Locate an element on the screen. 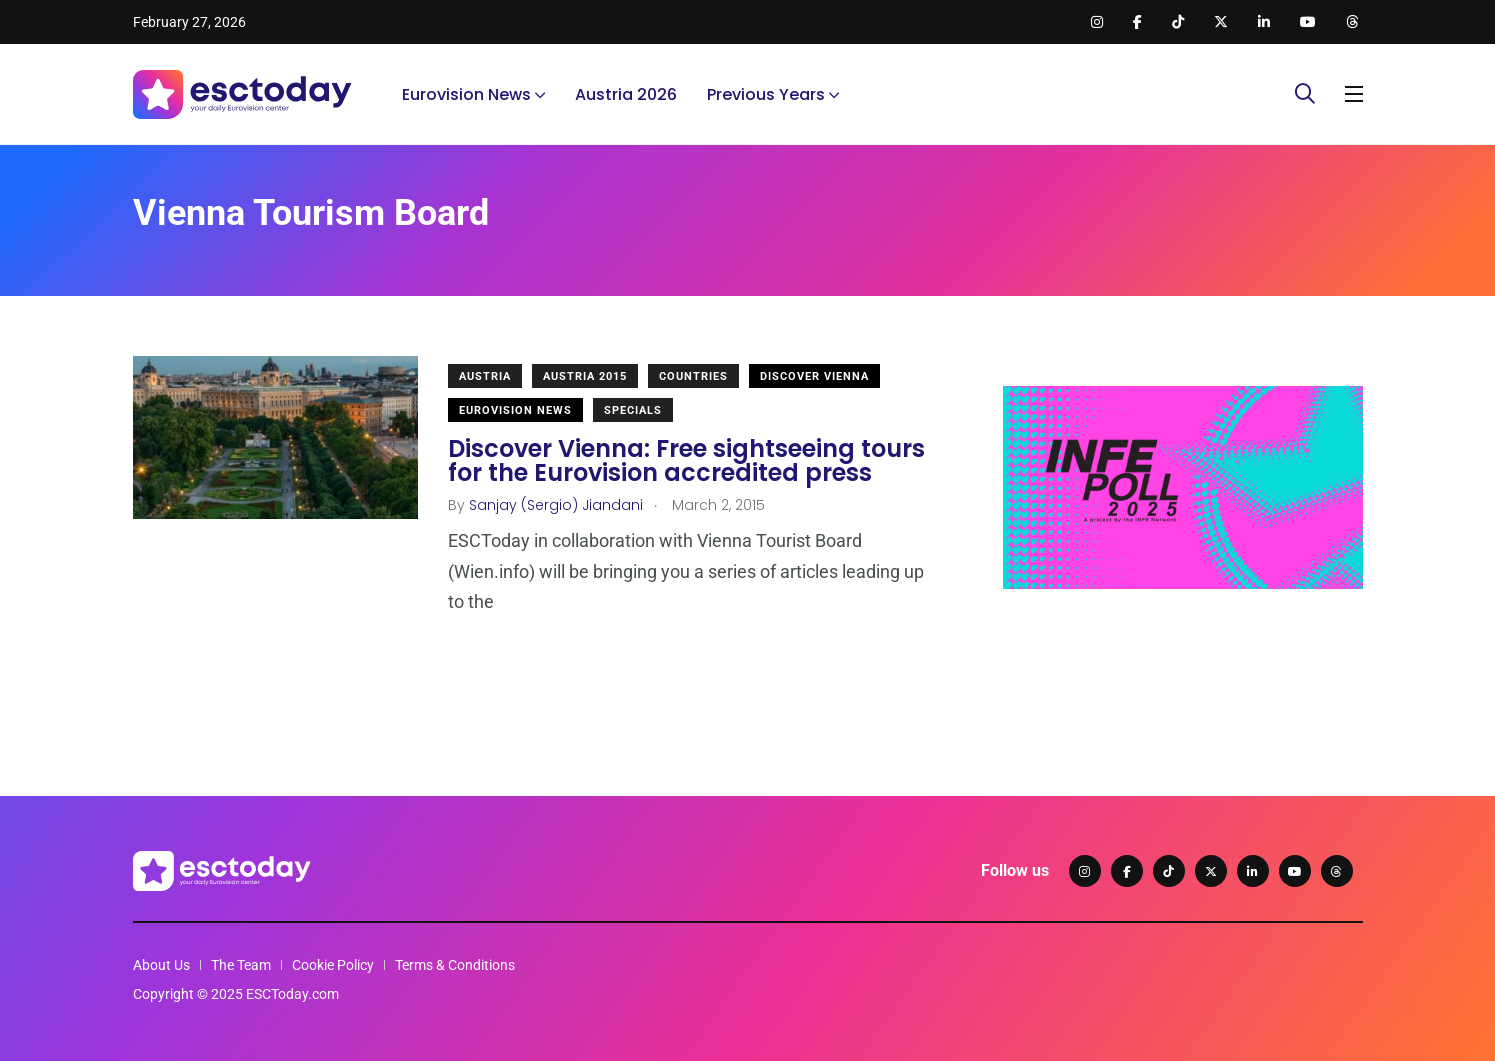  Discover Vienna: Free sightseeing tours for the Eurovision accredited press is located at coordinates (686, 460).